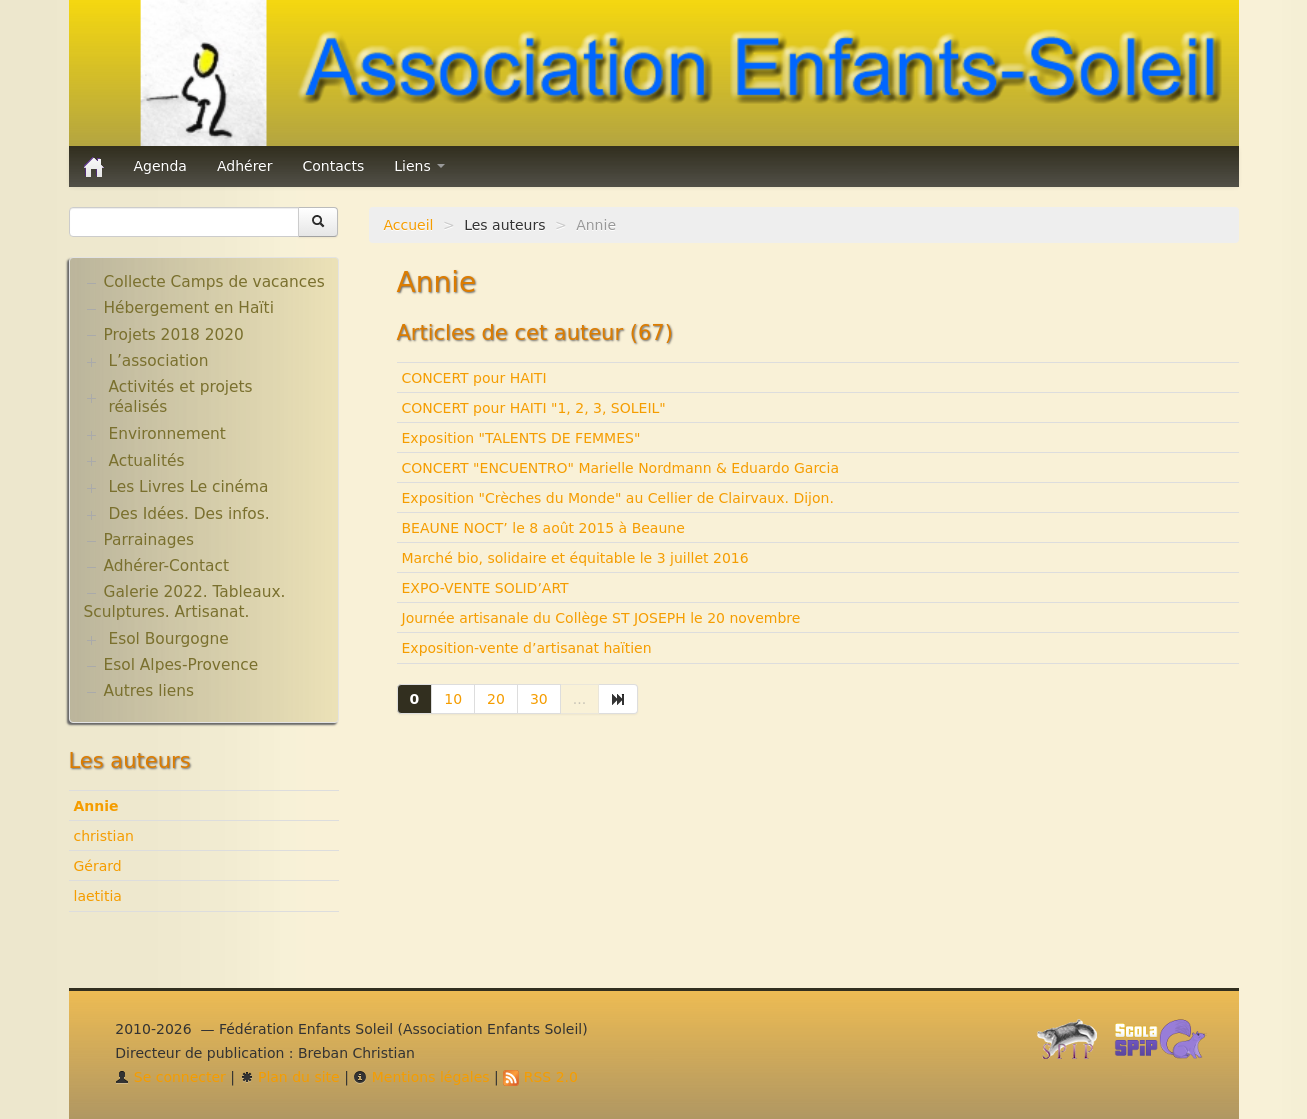 The height and width of the screenshot is (1119, 1307). What do you see at coordinates (521, 438) in the screenshot?
I see `Exposition "TALENTS DE FEMMES"` at bounding box center [521, 438].